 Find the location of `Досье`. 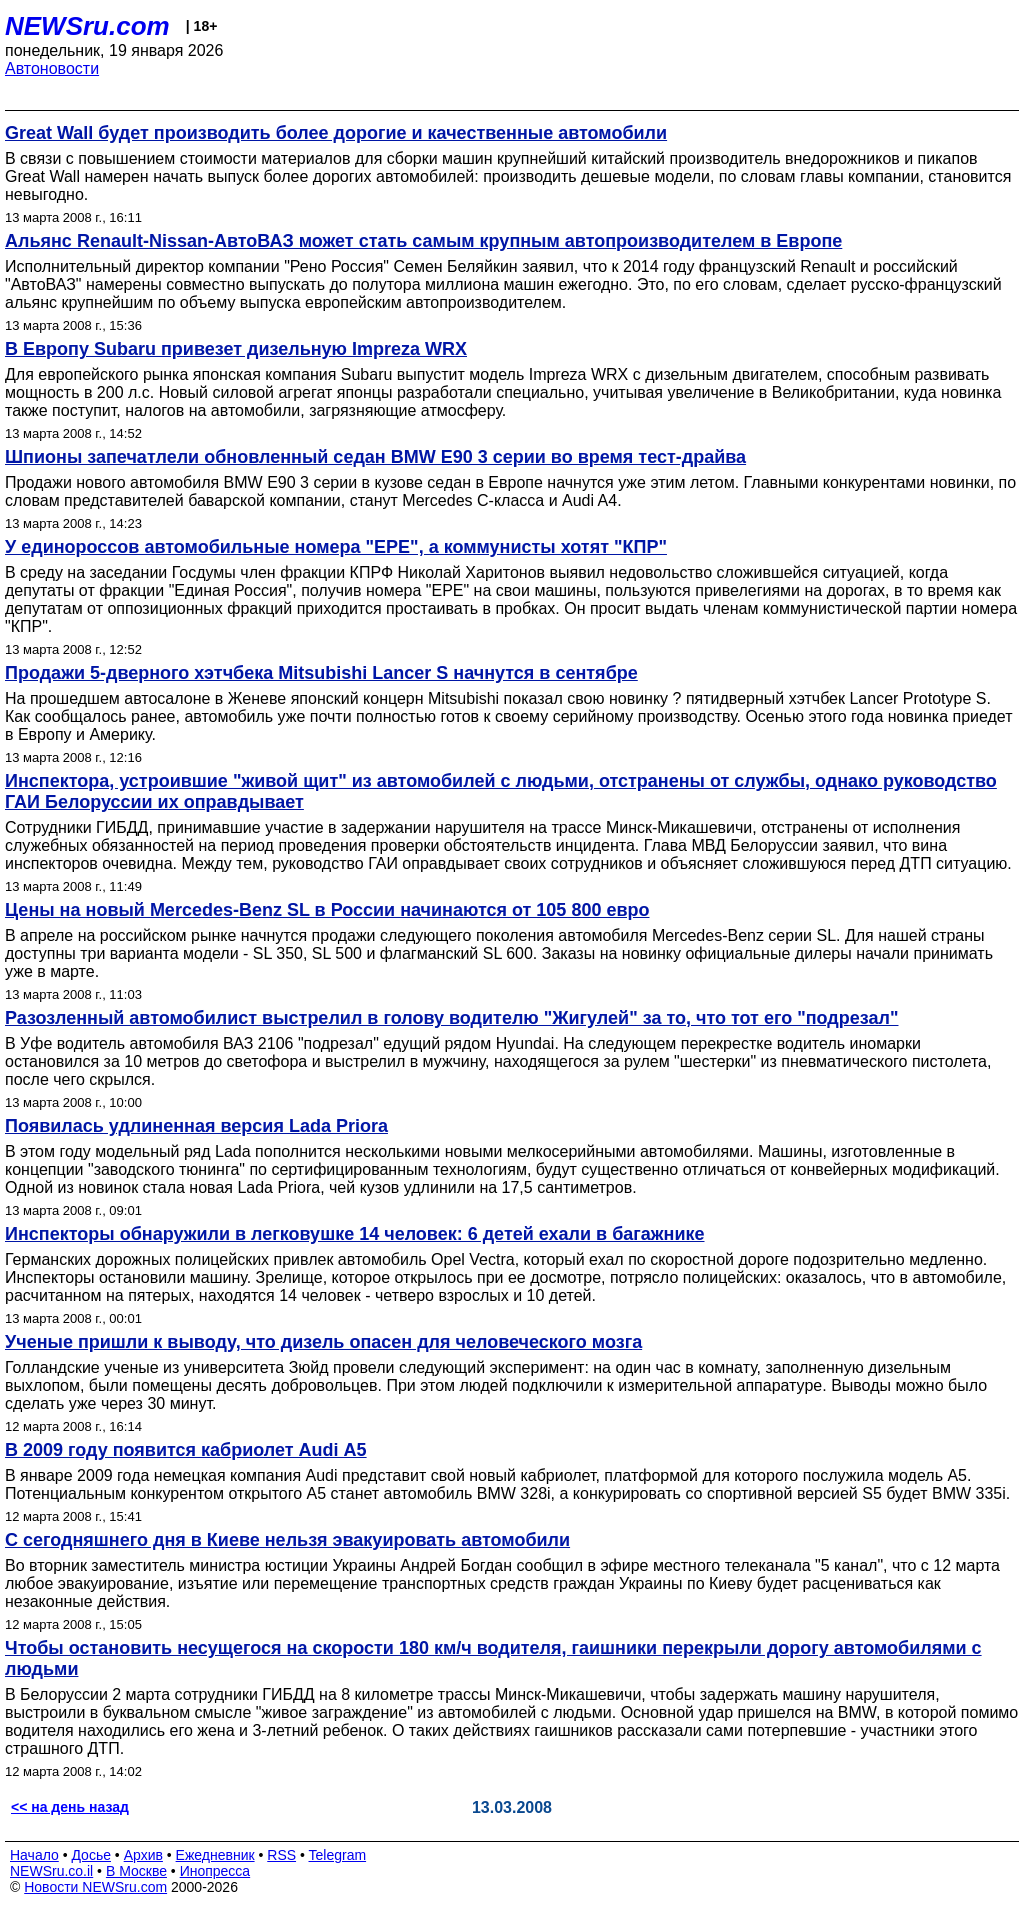

Досье is located at coordinates (91, 1855).